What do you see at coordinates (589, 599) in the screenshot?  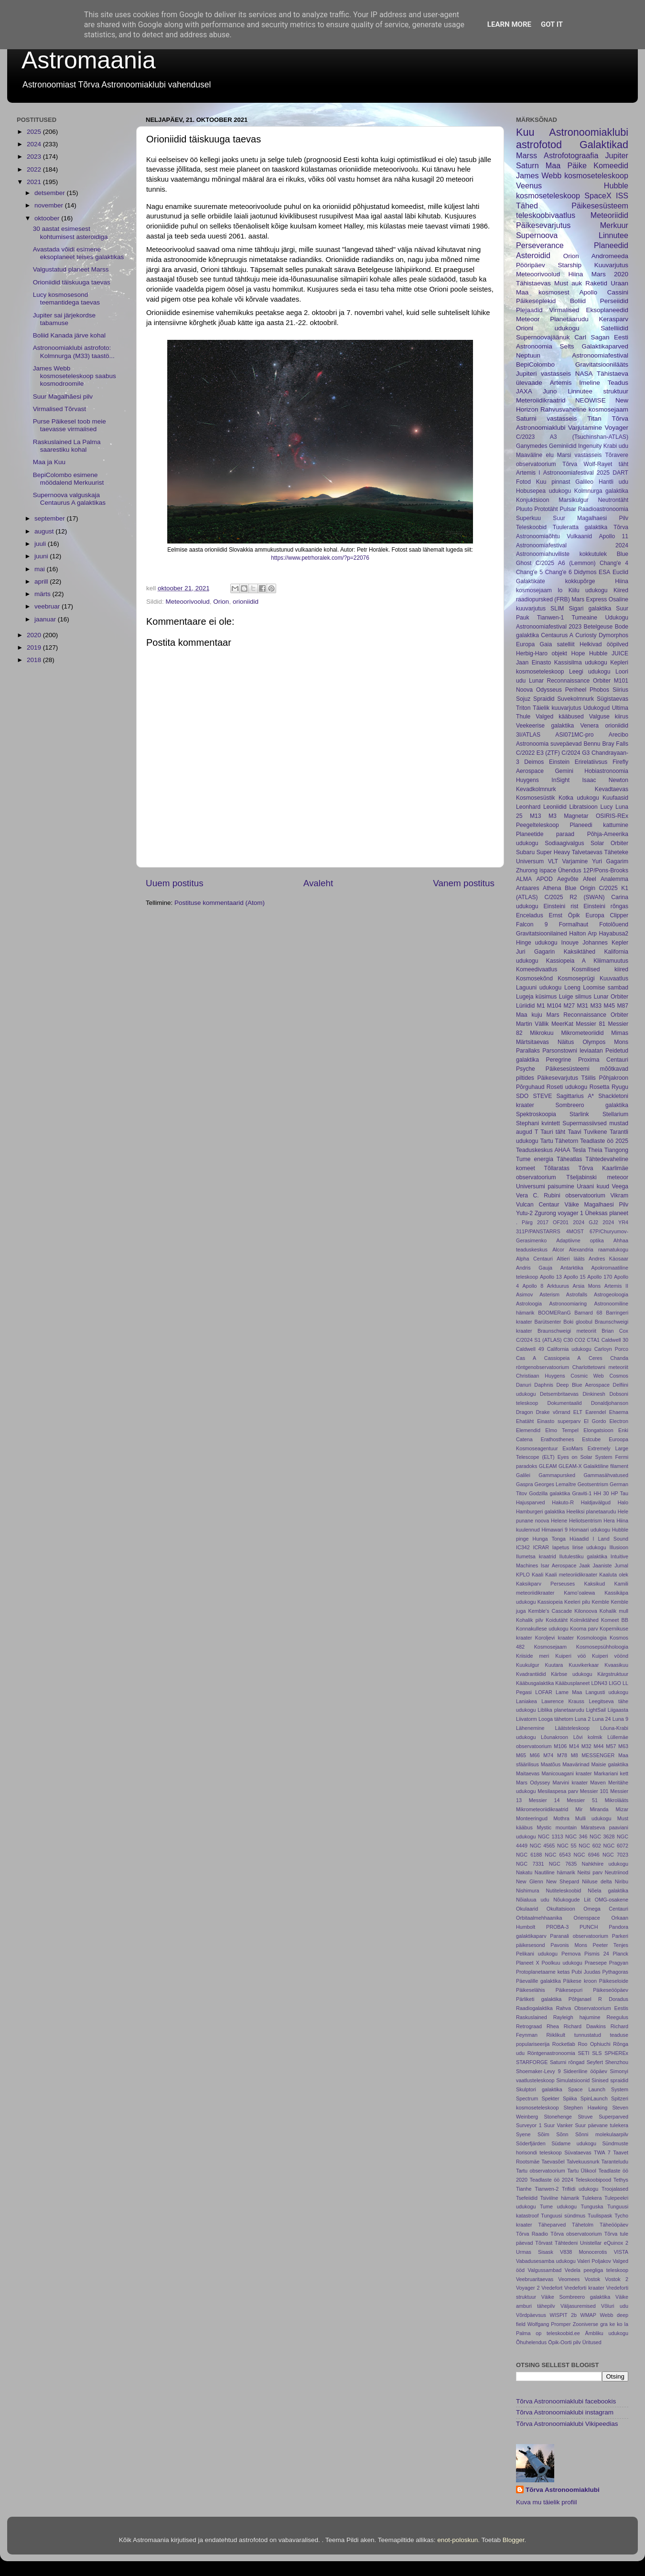 I see `Mars Express` at bounding box center [589, 599].